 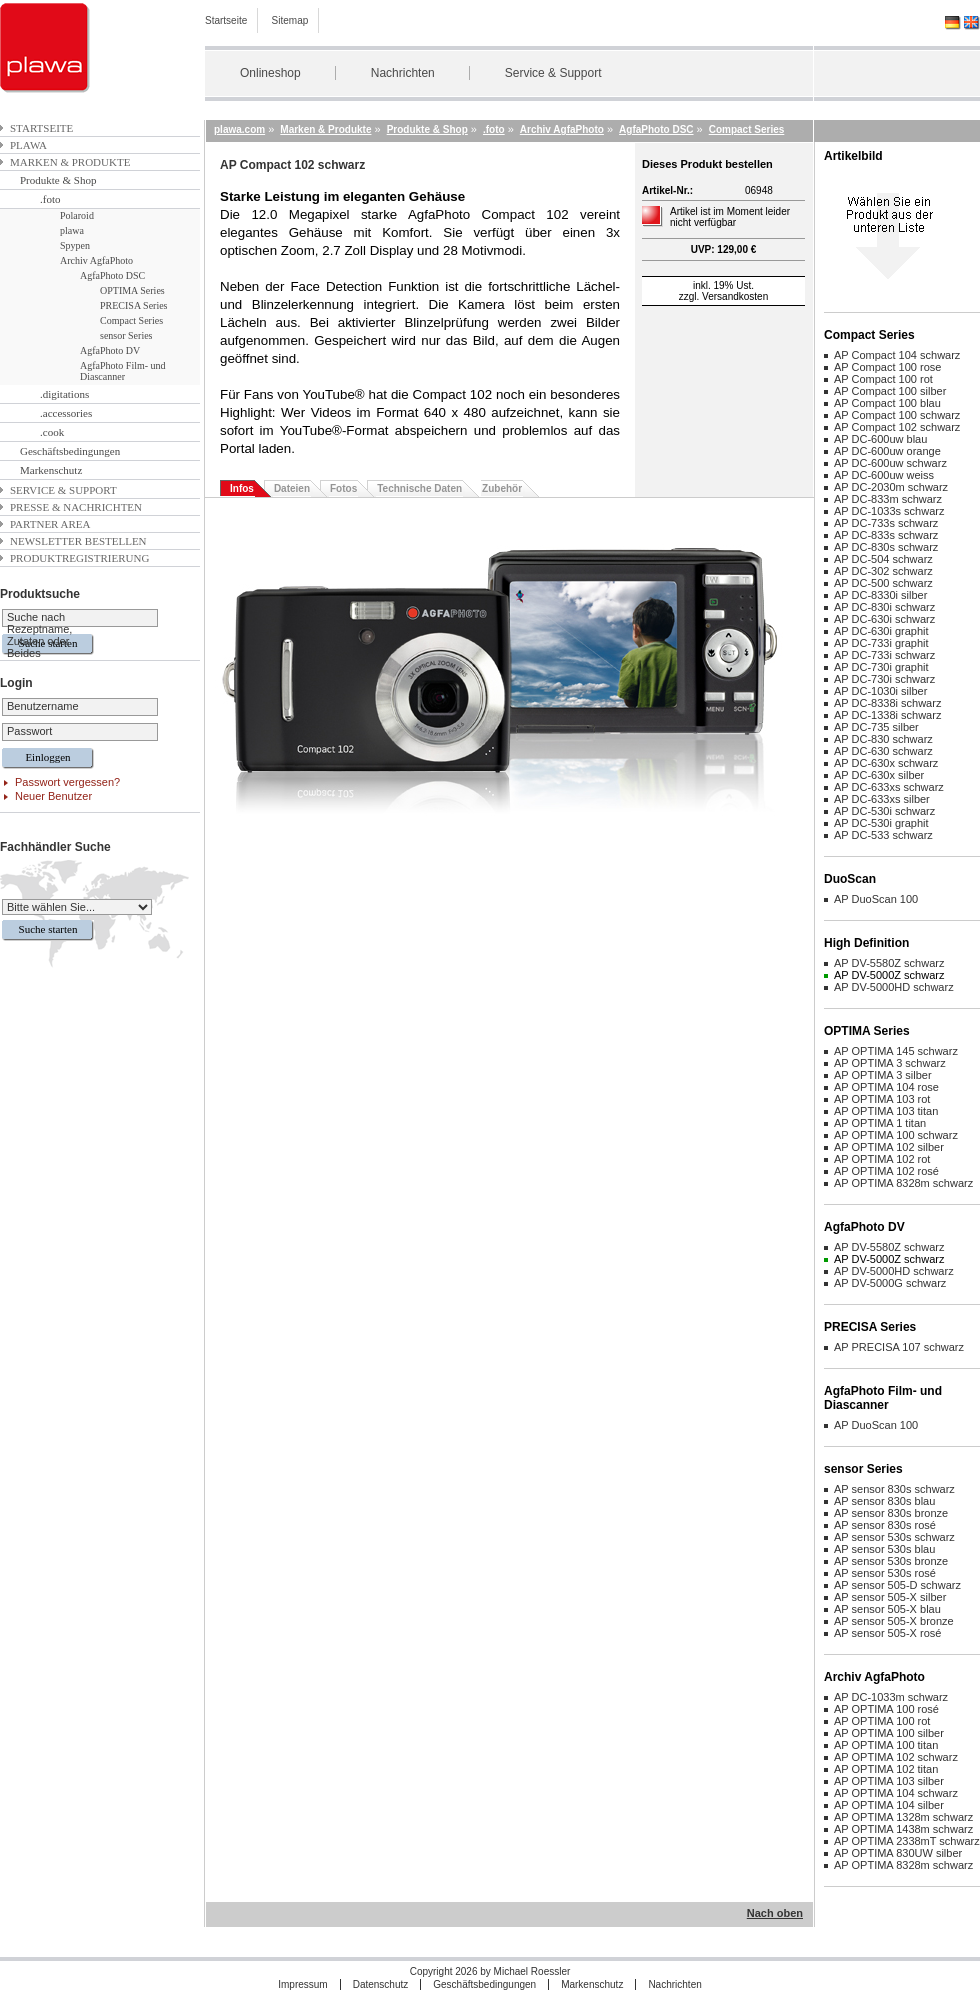 I want to click on AP DC-533 schwarz, so click(x=883, y=835).